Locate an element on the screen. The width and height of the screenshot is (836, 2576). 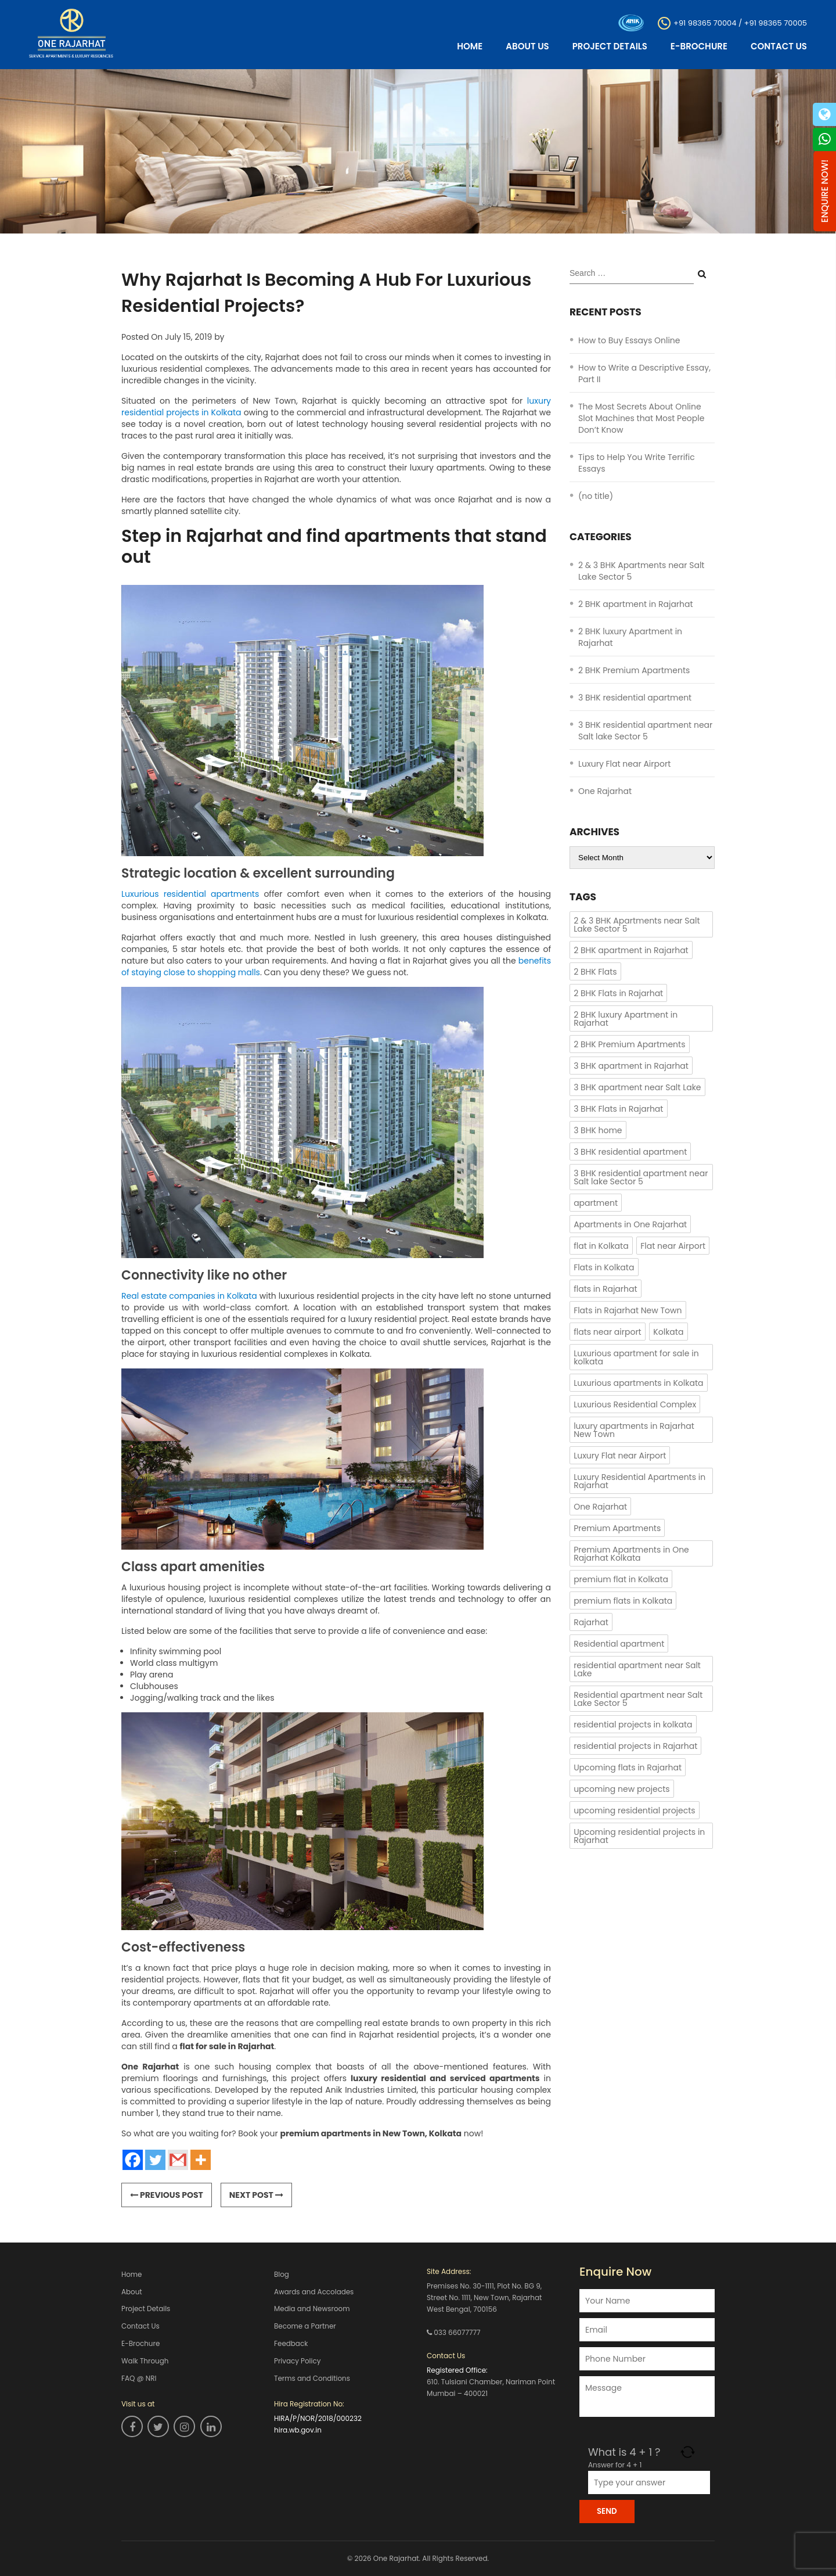
3 BHK apartment near Salt Lake is located at coordinates (637, 1087).